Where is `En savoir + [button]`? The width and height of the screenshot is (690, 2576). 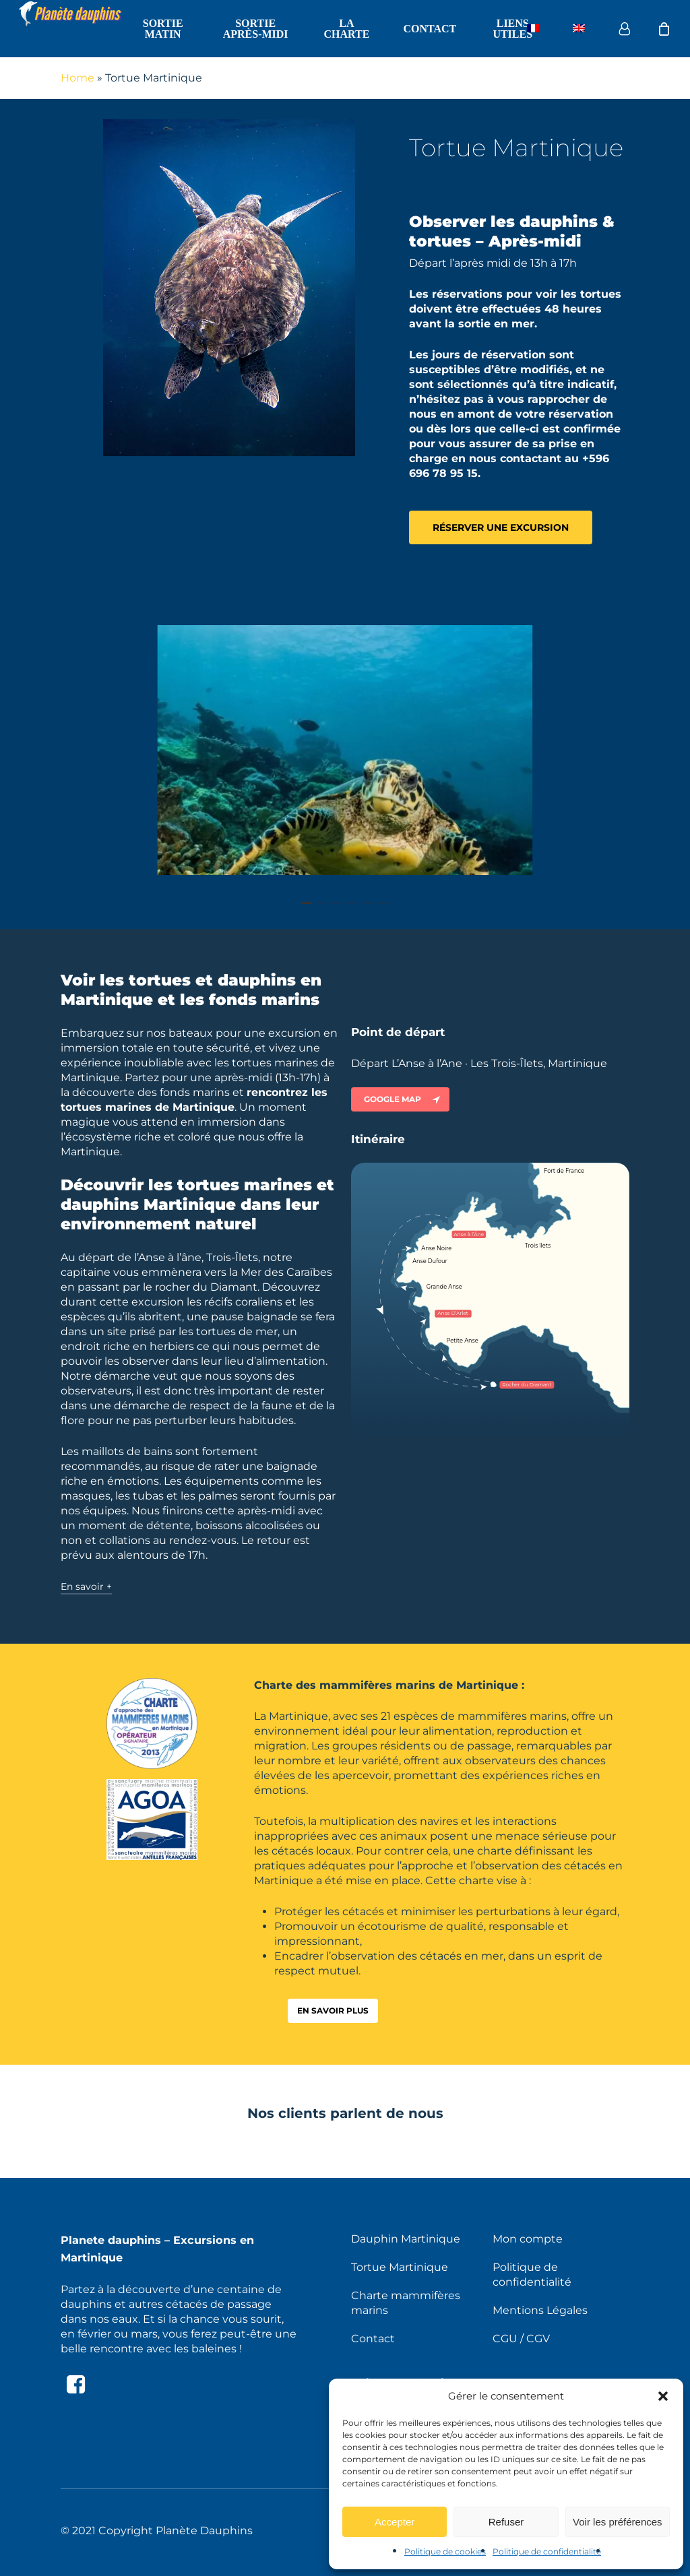 En savoir + [button] is located at coordinates (86, 1586).